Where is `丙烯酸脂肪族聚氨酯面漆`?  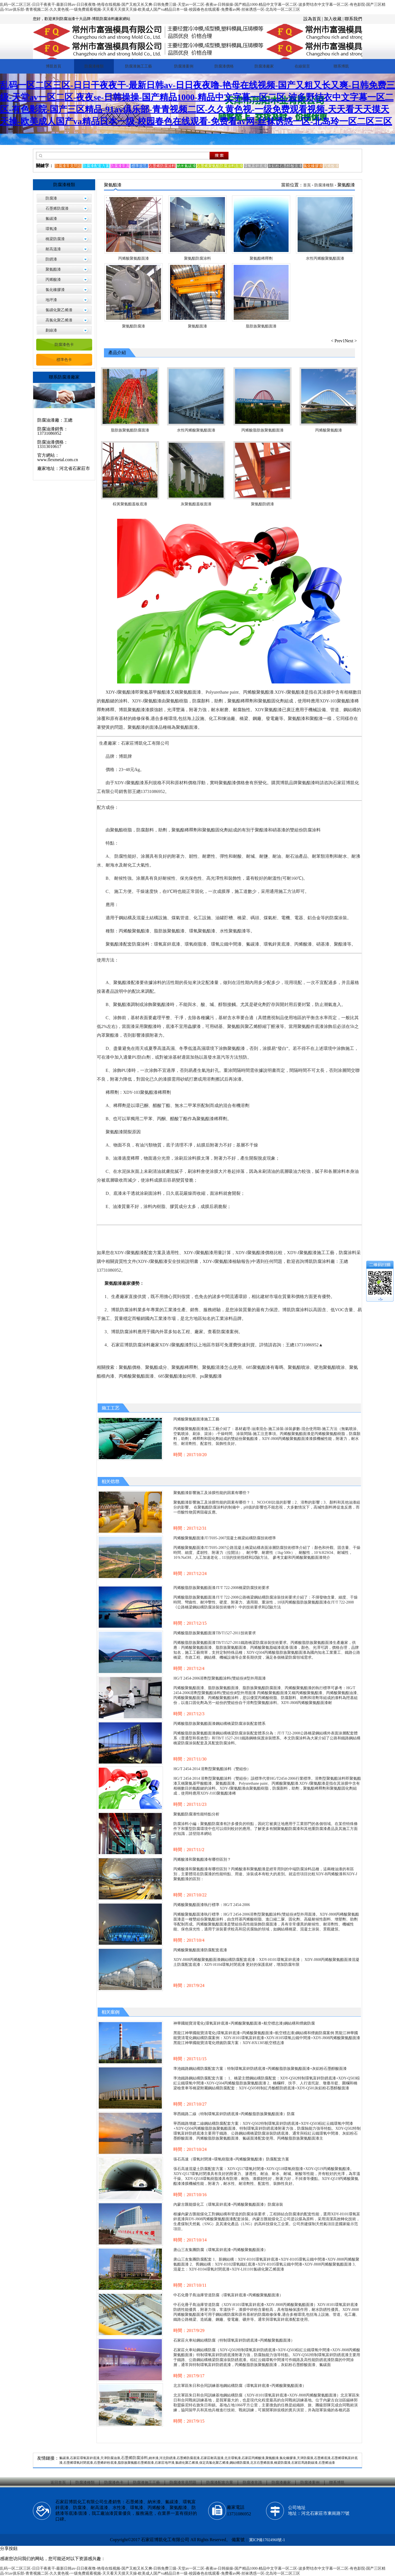 丙烯酸脂肪族聚氨酯面漆 is located at coordinates (262, 430).